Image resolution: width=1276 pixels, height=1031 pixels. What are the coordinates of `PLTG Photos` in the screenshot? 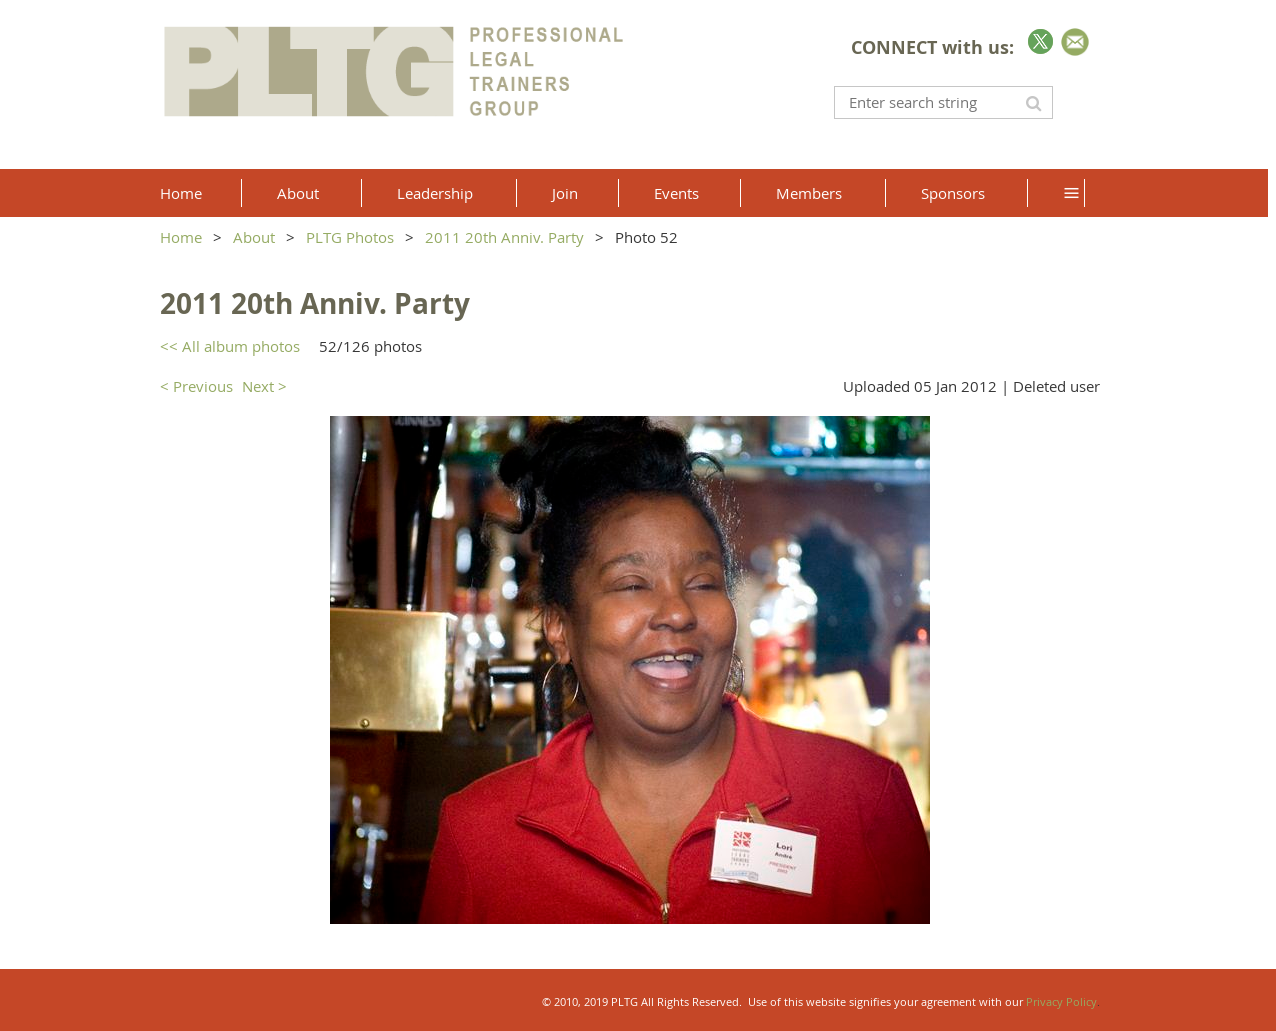 It's located at (350, 237).